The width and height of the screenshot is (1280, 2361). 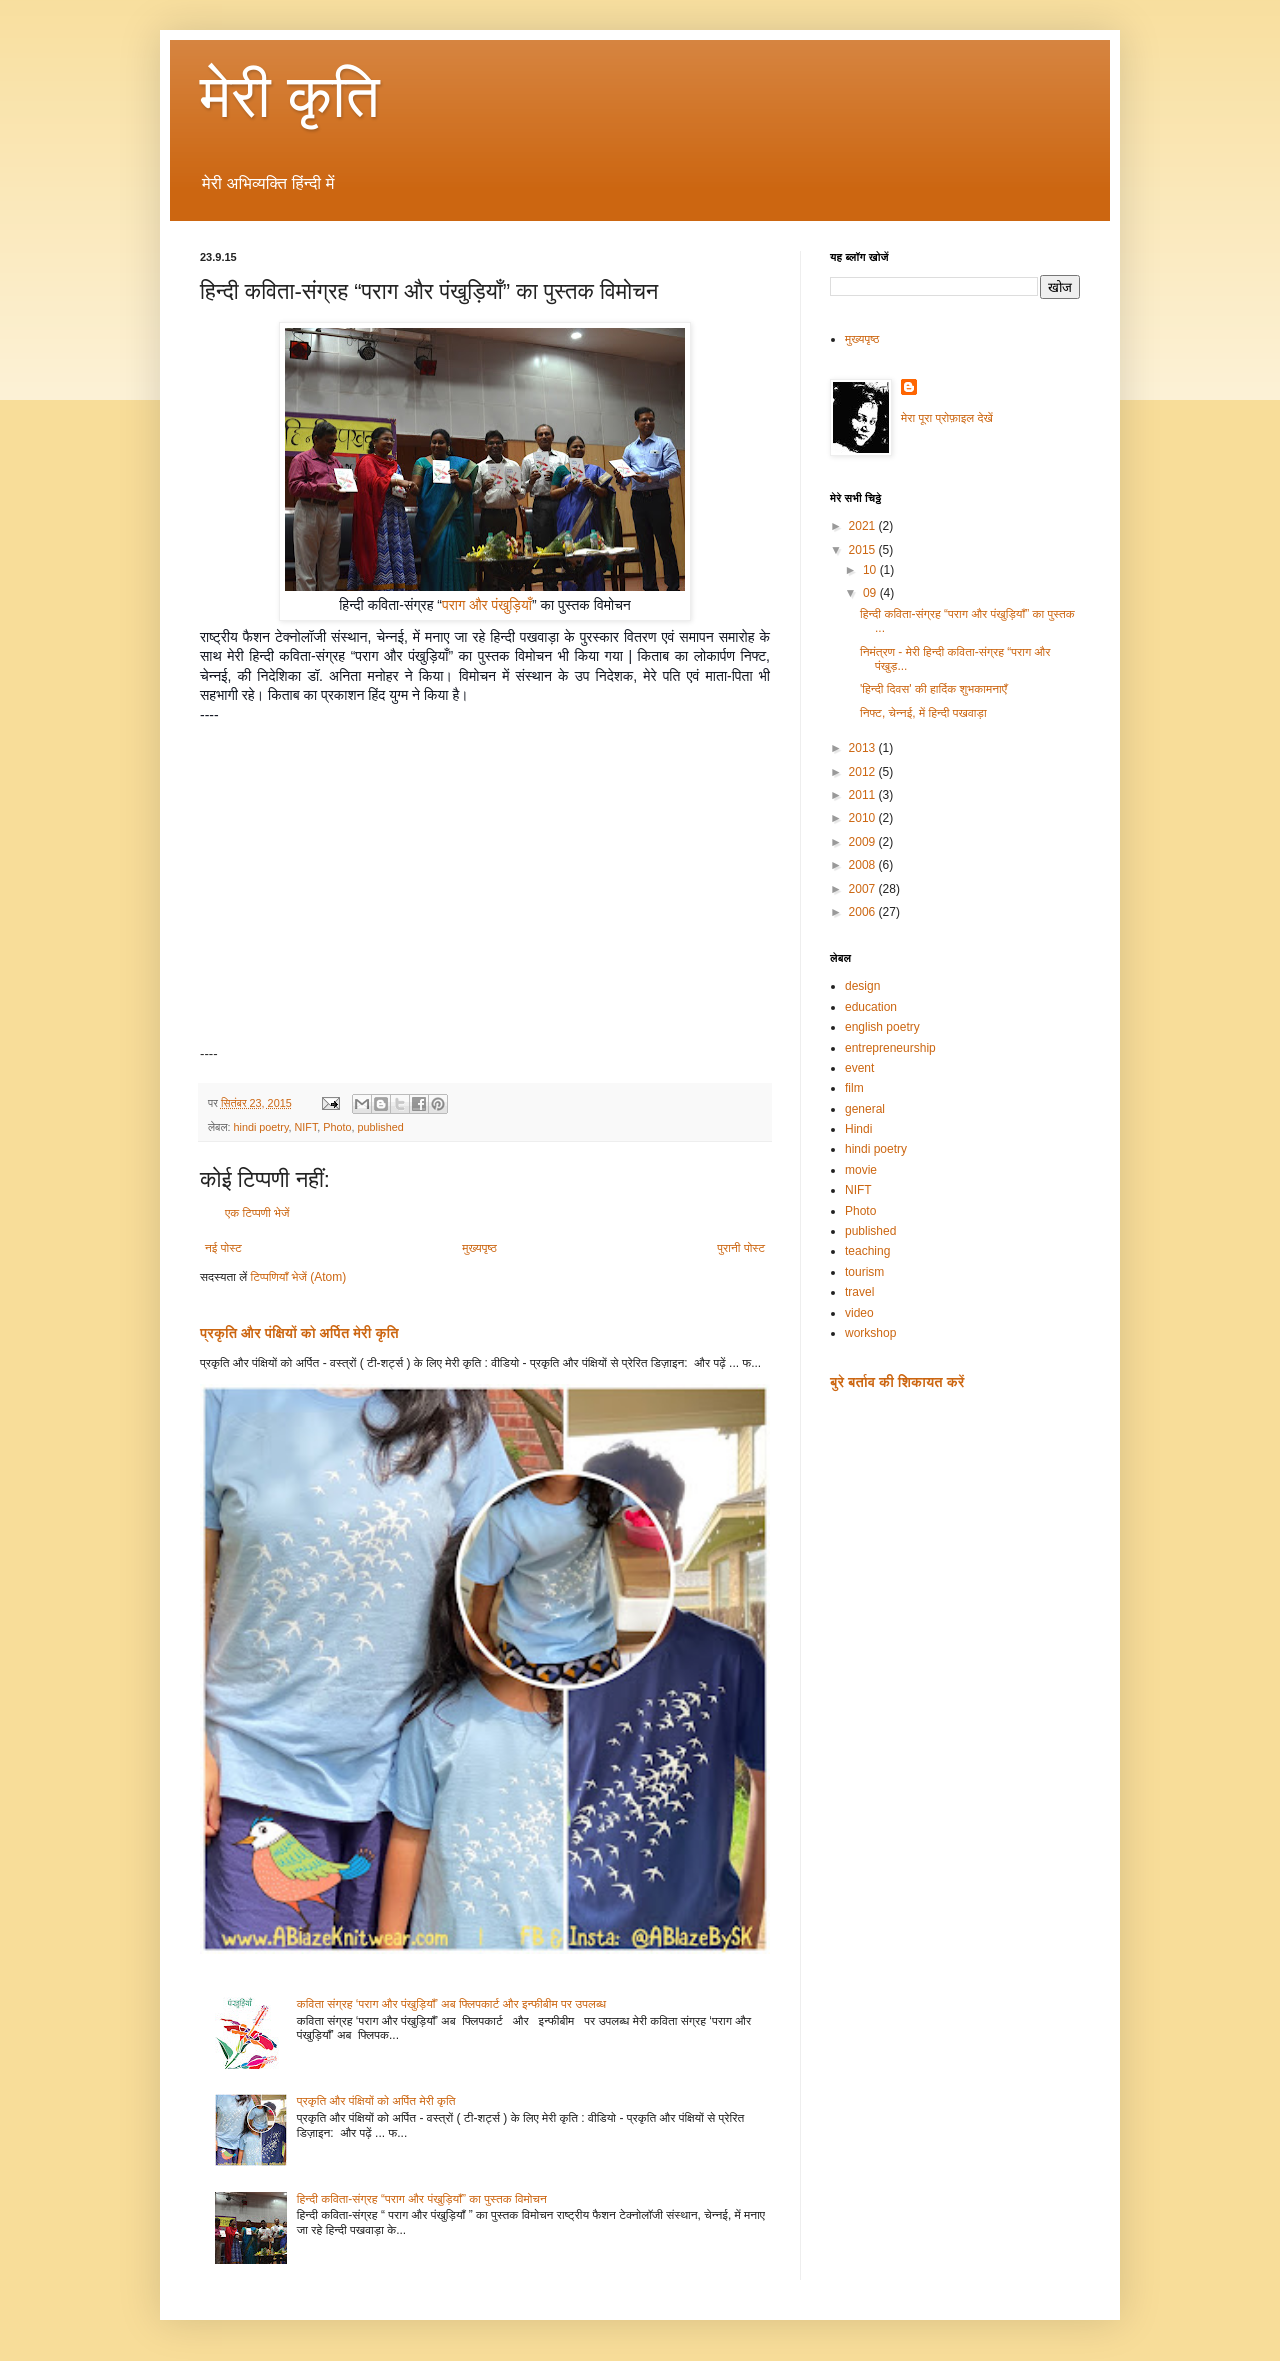 What do you see at coordinates (867, 1251) in the screenshot?
I see `teaching` at bounding box center [867, 1251].